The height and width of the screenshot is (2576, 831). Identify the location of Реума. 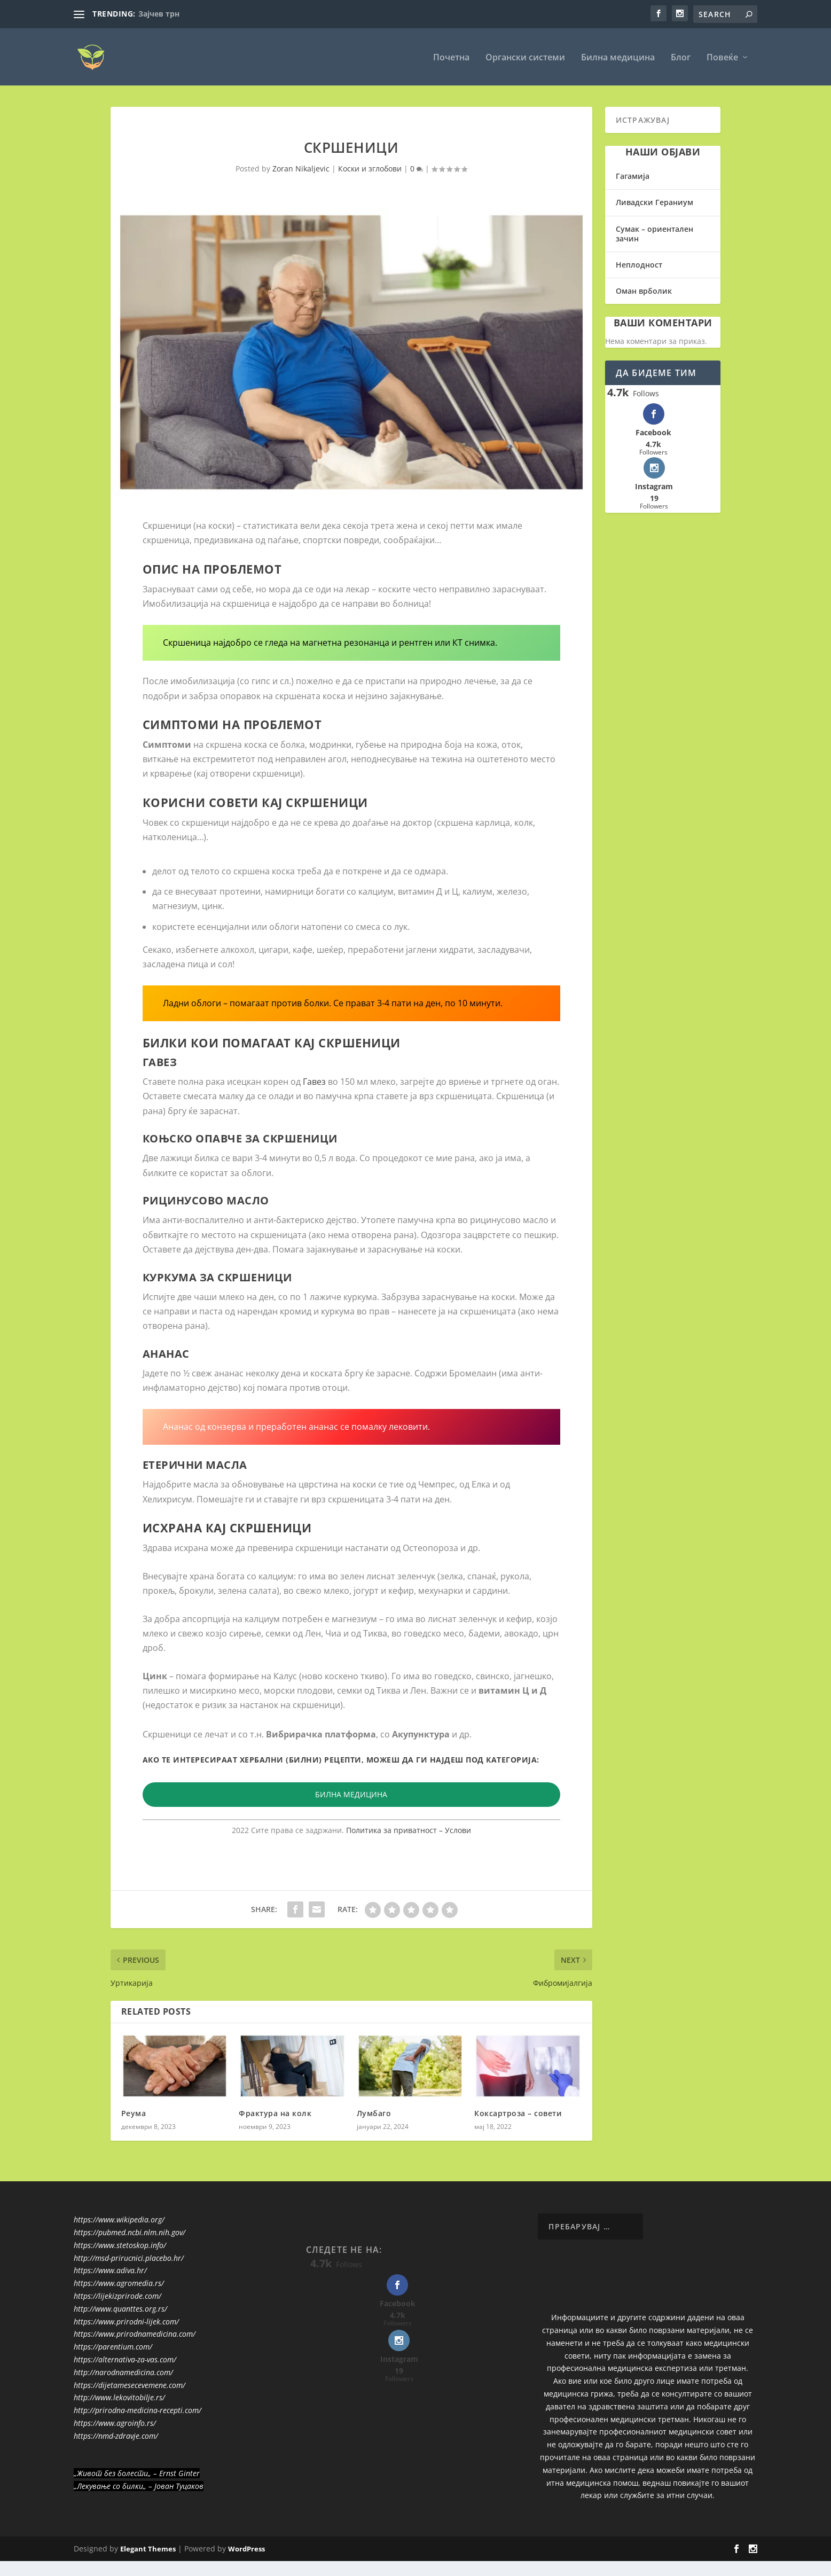
(133, 2112).